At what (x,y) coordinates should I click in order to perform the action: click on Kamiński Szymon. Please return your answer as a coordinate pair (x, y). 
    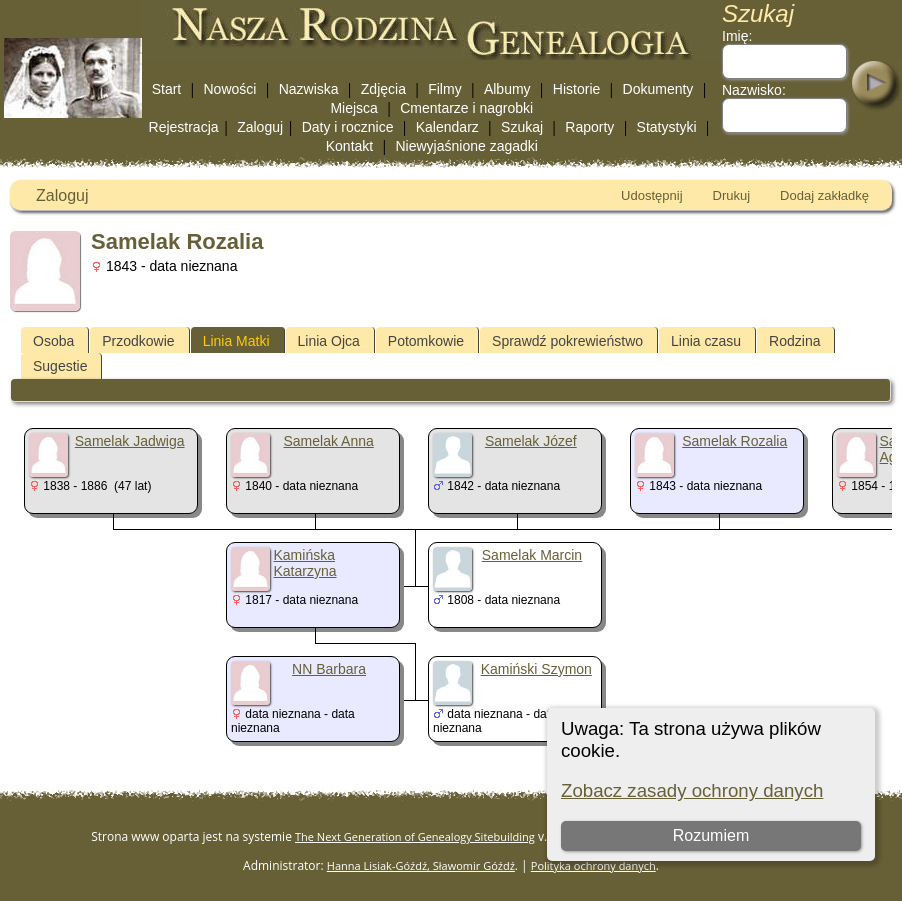
    Looking at the image, I should click on (536, 669).